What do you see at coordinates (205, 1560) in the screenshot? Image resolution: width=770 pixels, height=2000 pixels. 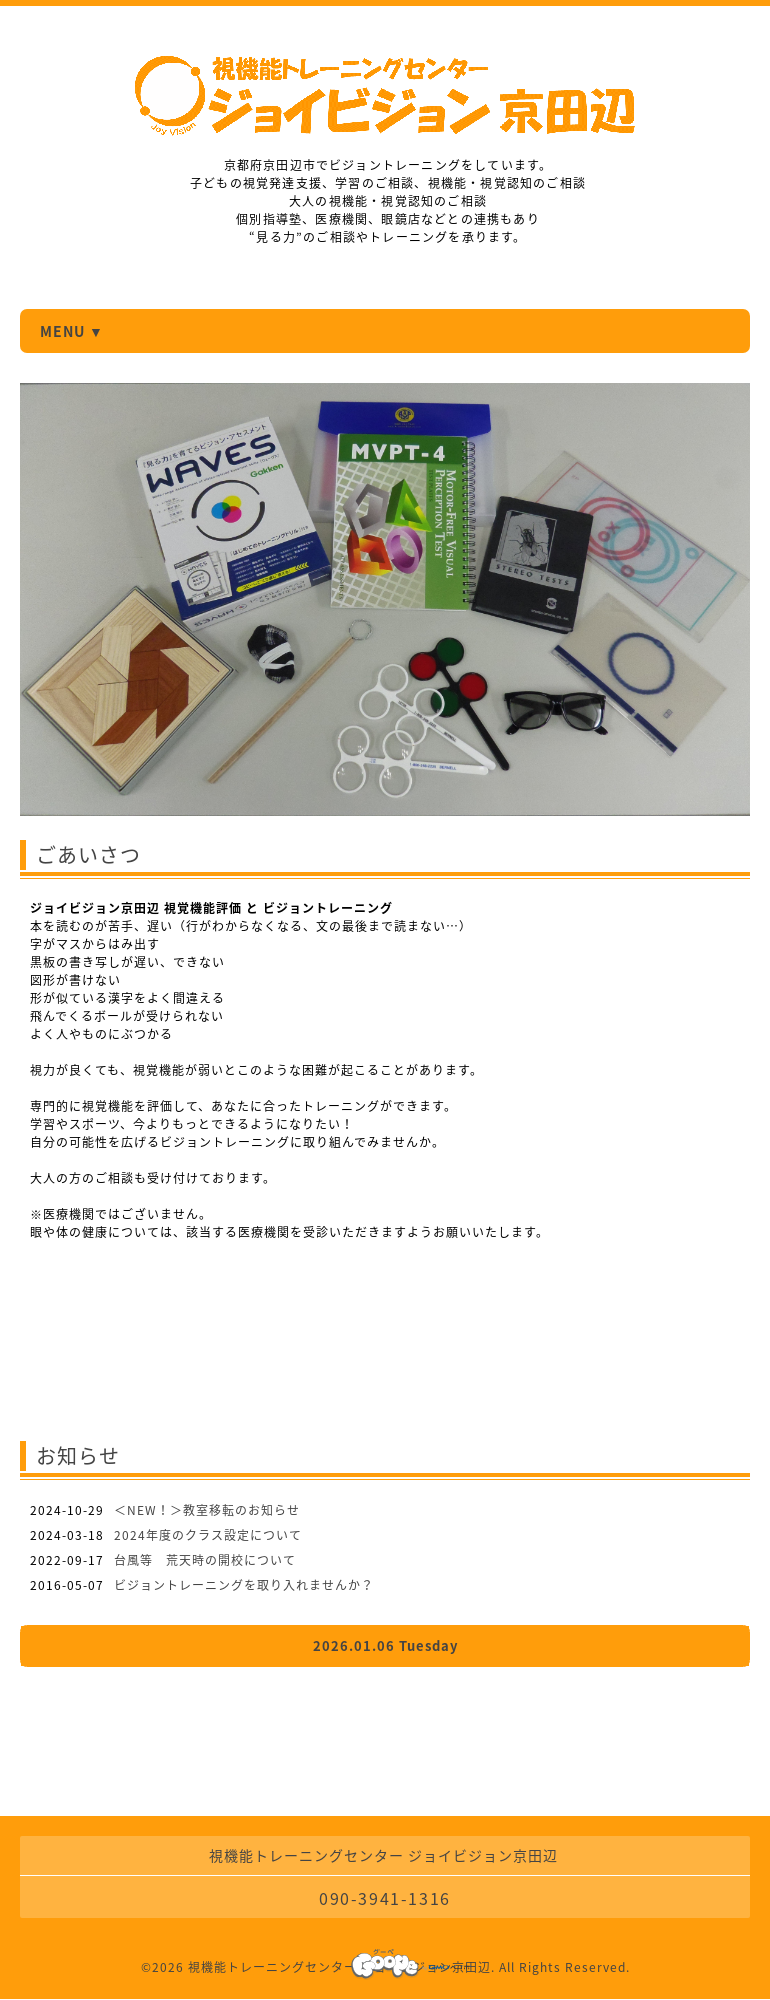 I see `台風等 荒天時の開校について` at bounding box center [205, 1560].